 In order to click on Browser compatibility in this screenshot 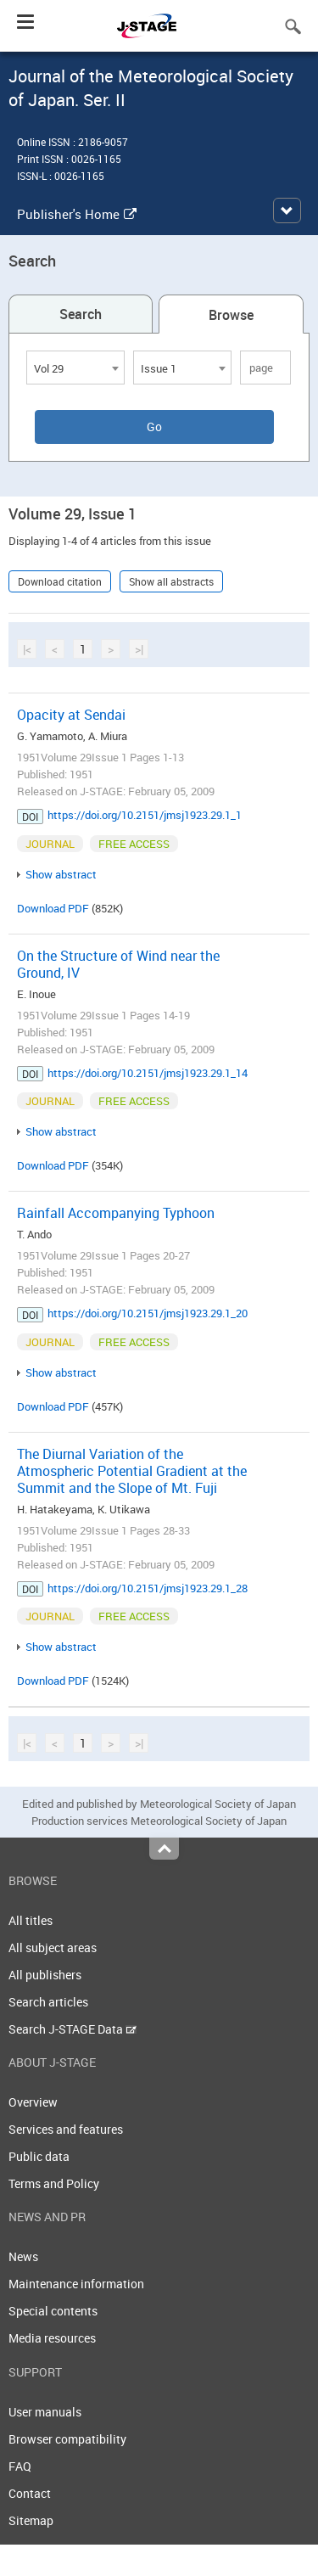, I will do `click(67, 2439)`.